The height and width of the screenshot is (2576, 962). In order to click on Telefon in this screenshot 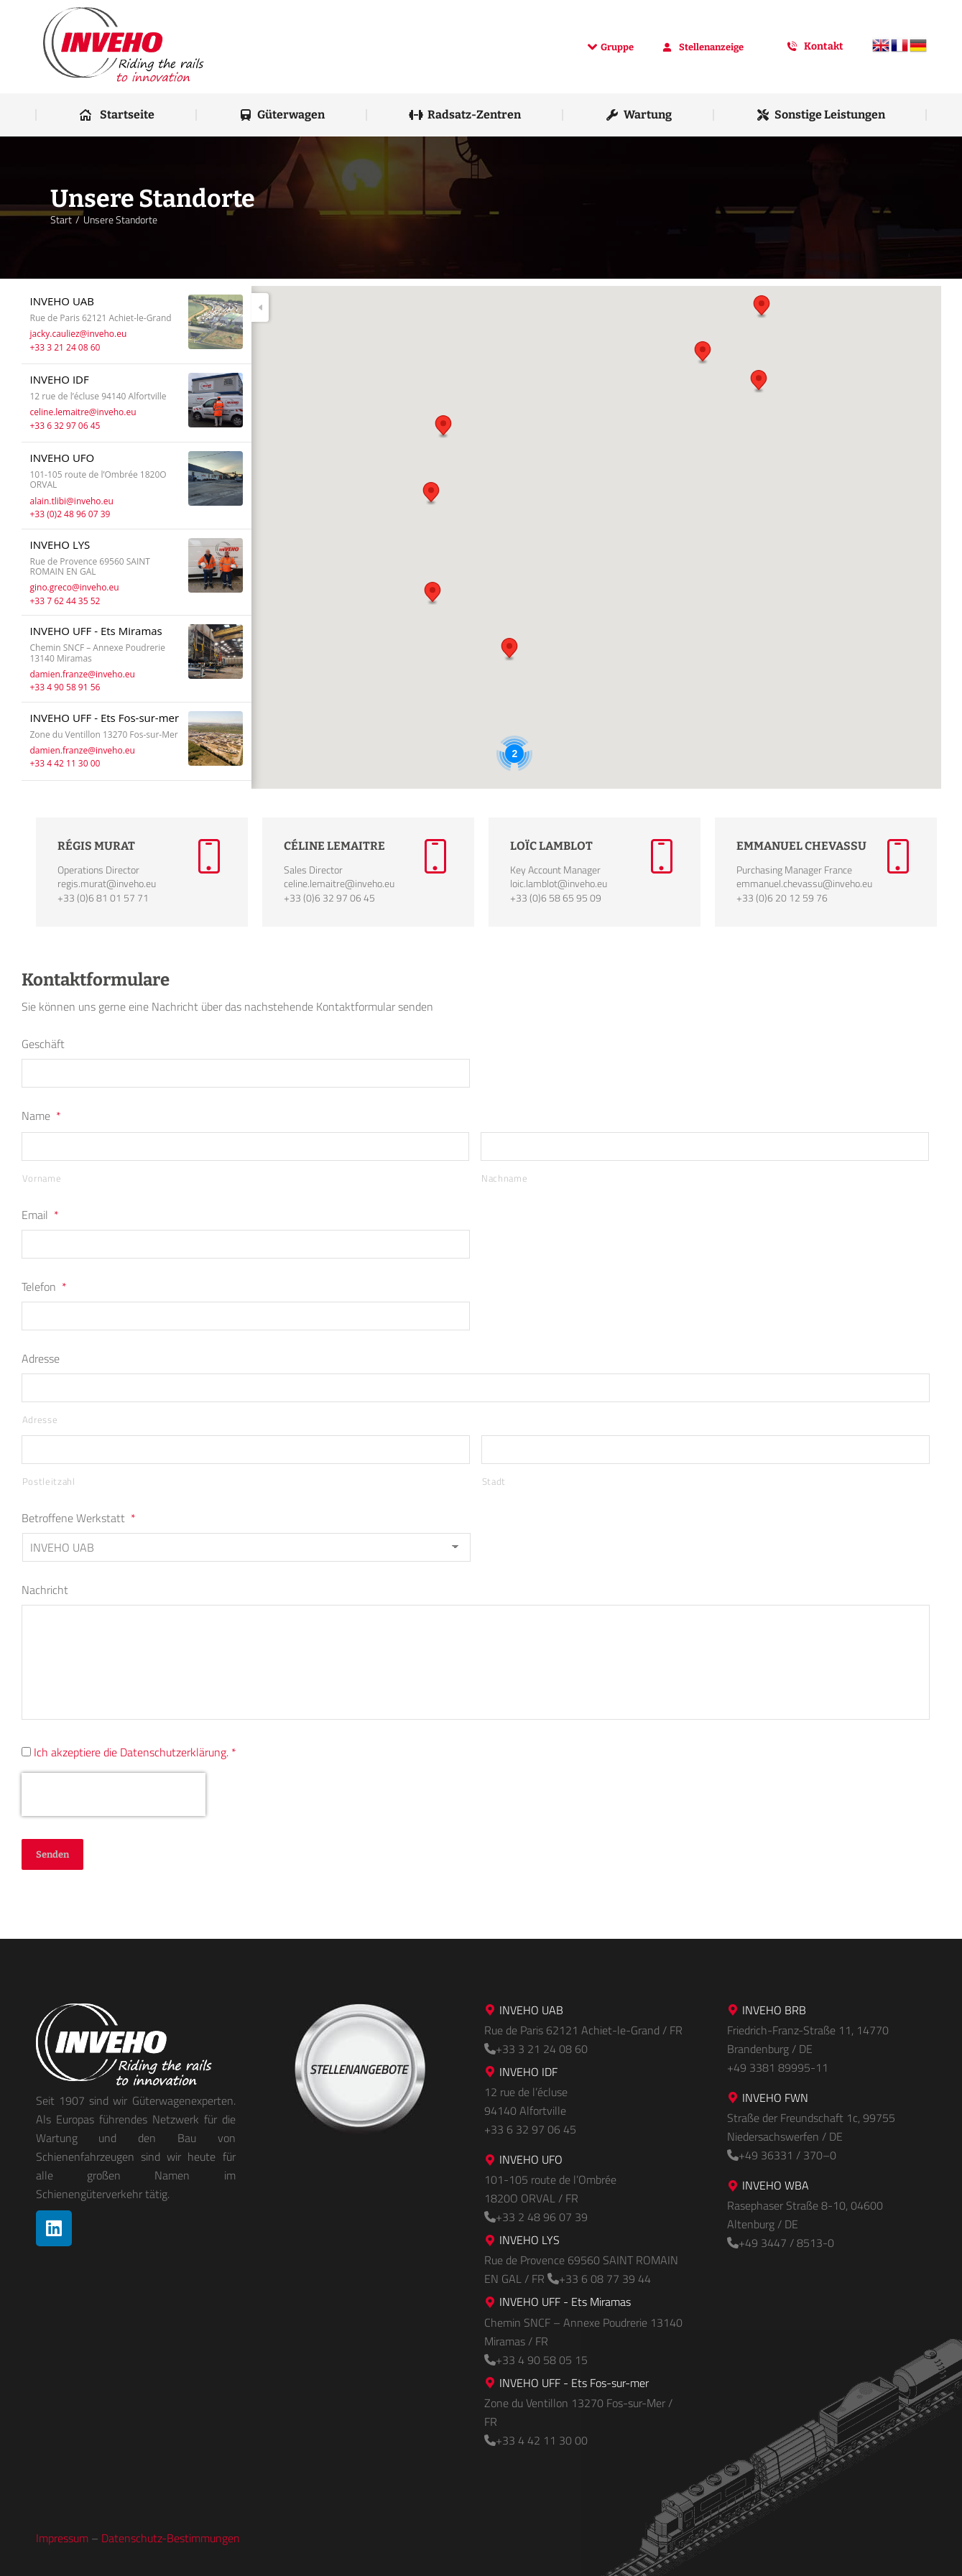, I will do `click(44, 1286)`.